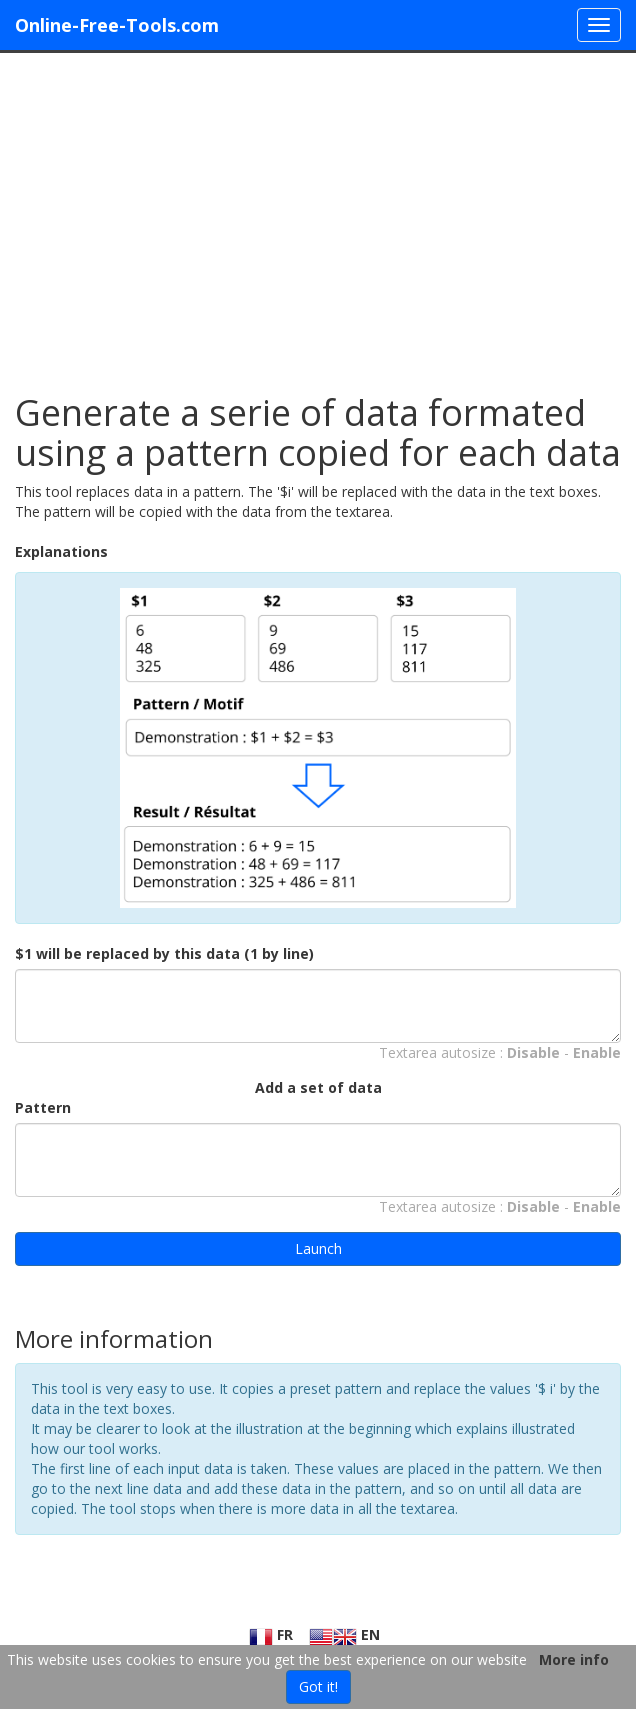 The image size is (636, 1709). Describe the element at coordinates (117, 25) in the screenshot. I see `Online-Free-Tools.com` at that location.